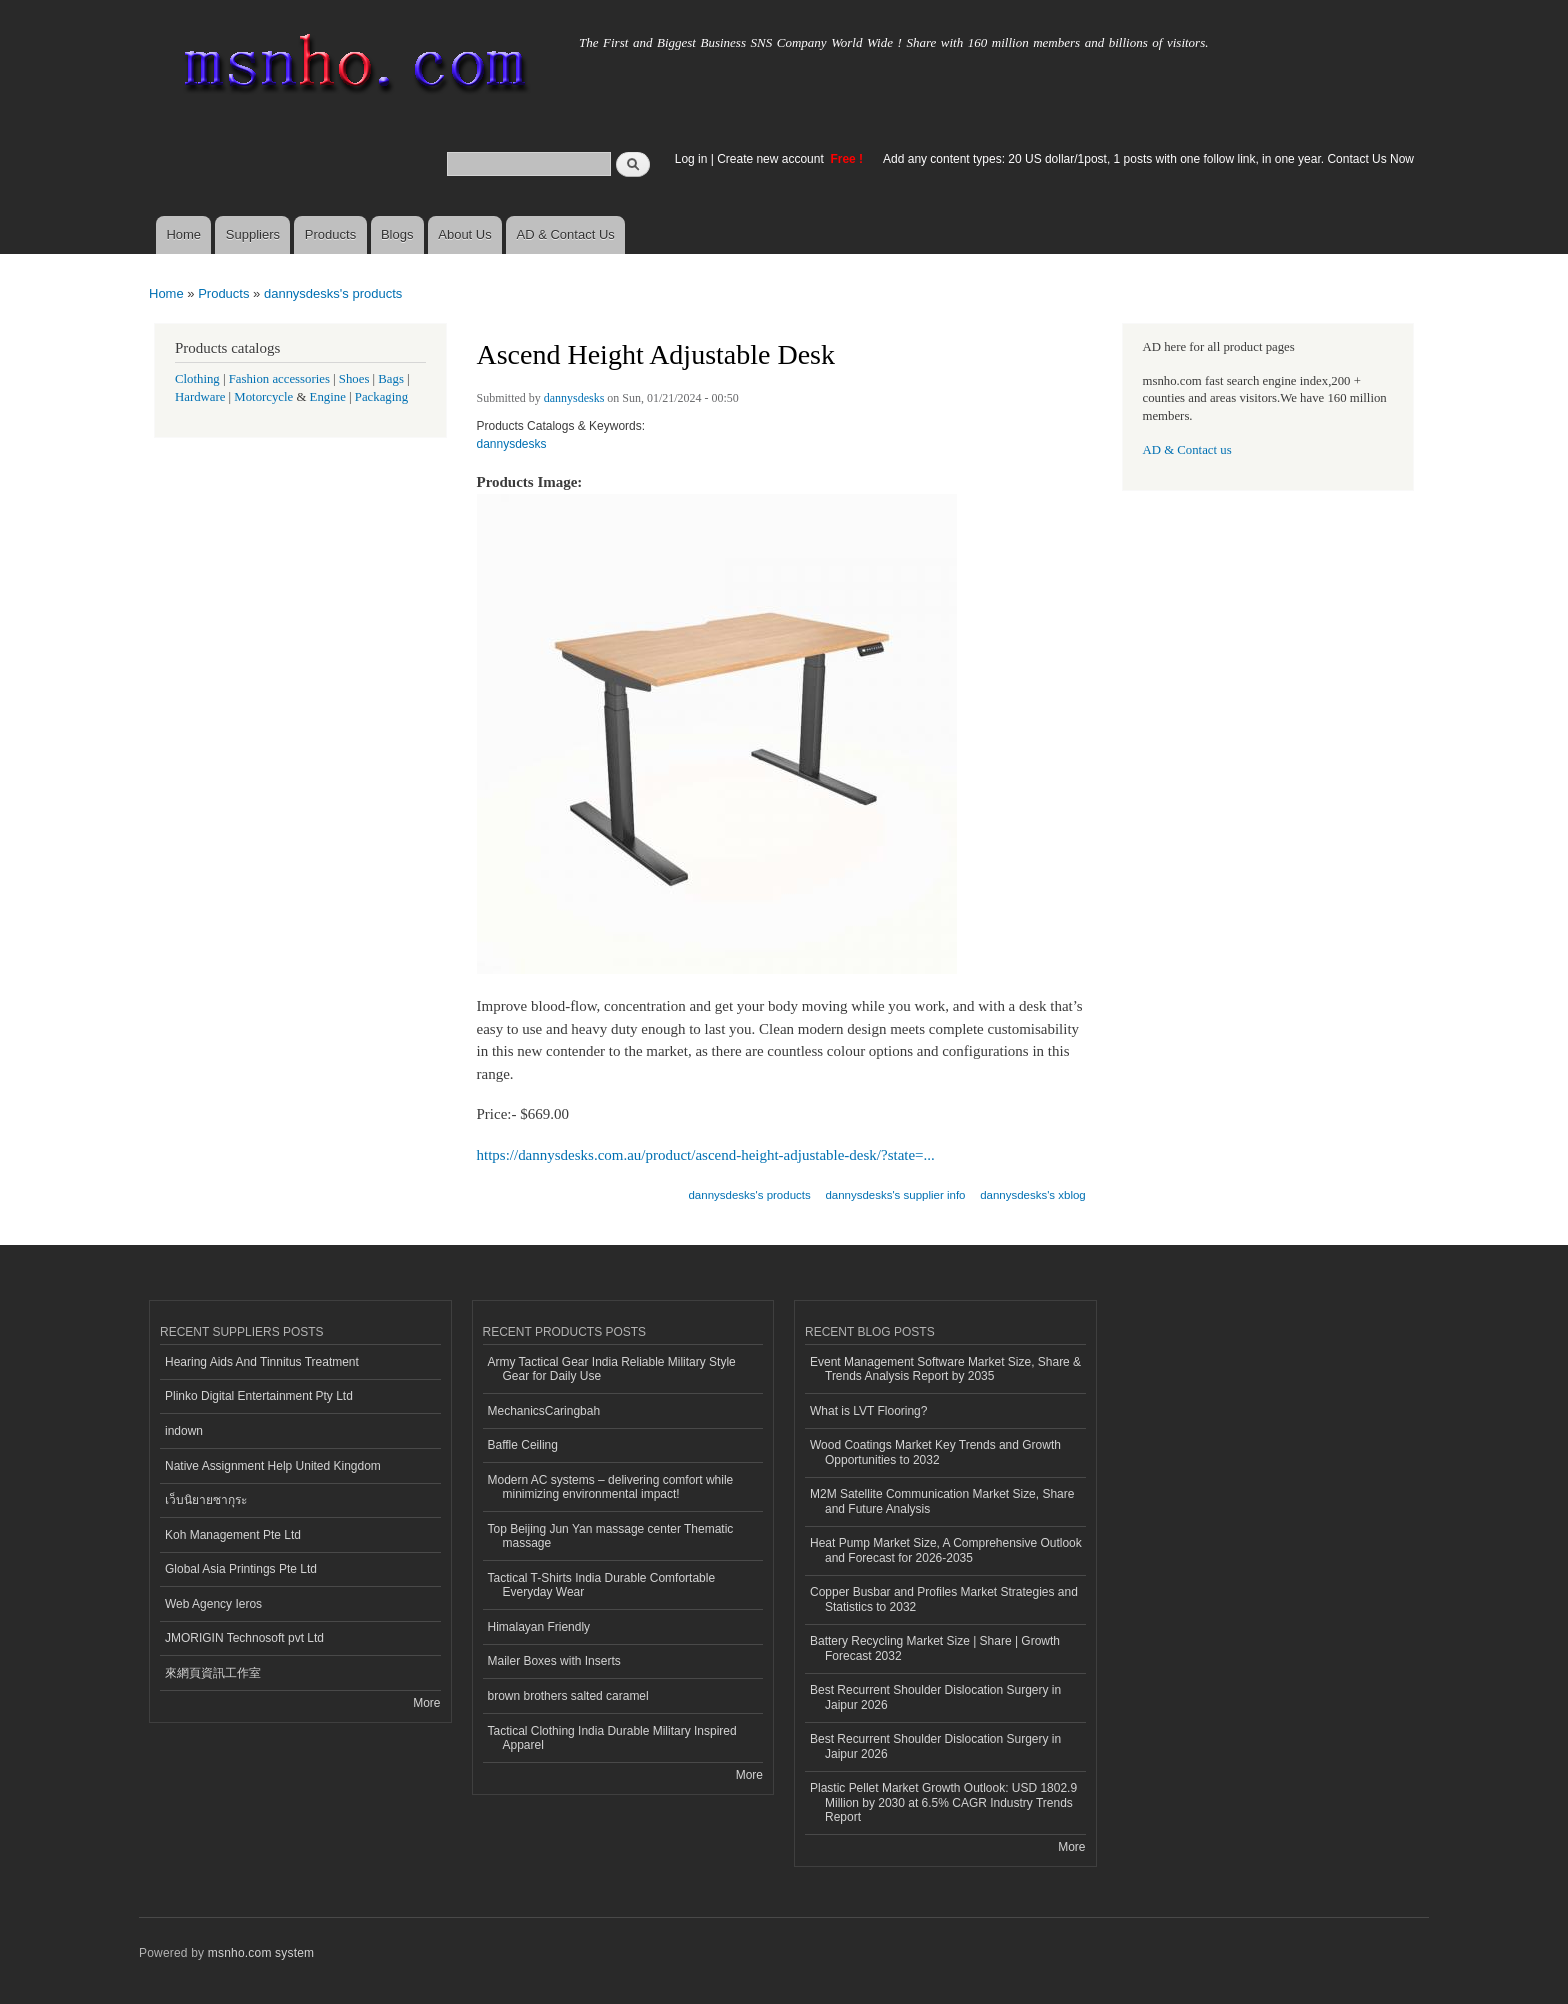 Image resolution: width=1568 pixels, height=2004 pixels. What do you see at coordinates (706, 1155) in the screenshot?
I see `https://dannysdesks.com.au/product/ascend-height-adjustable-desk/?state=...` at bounding box center [706, 1155].